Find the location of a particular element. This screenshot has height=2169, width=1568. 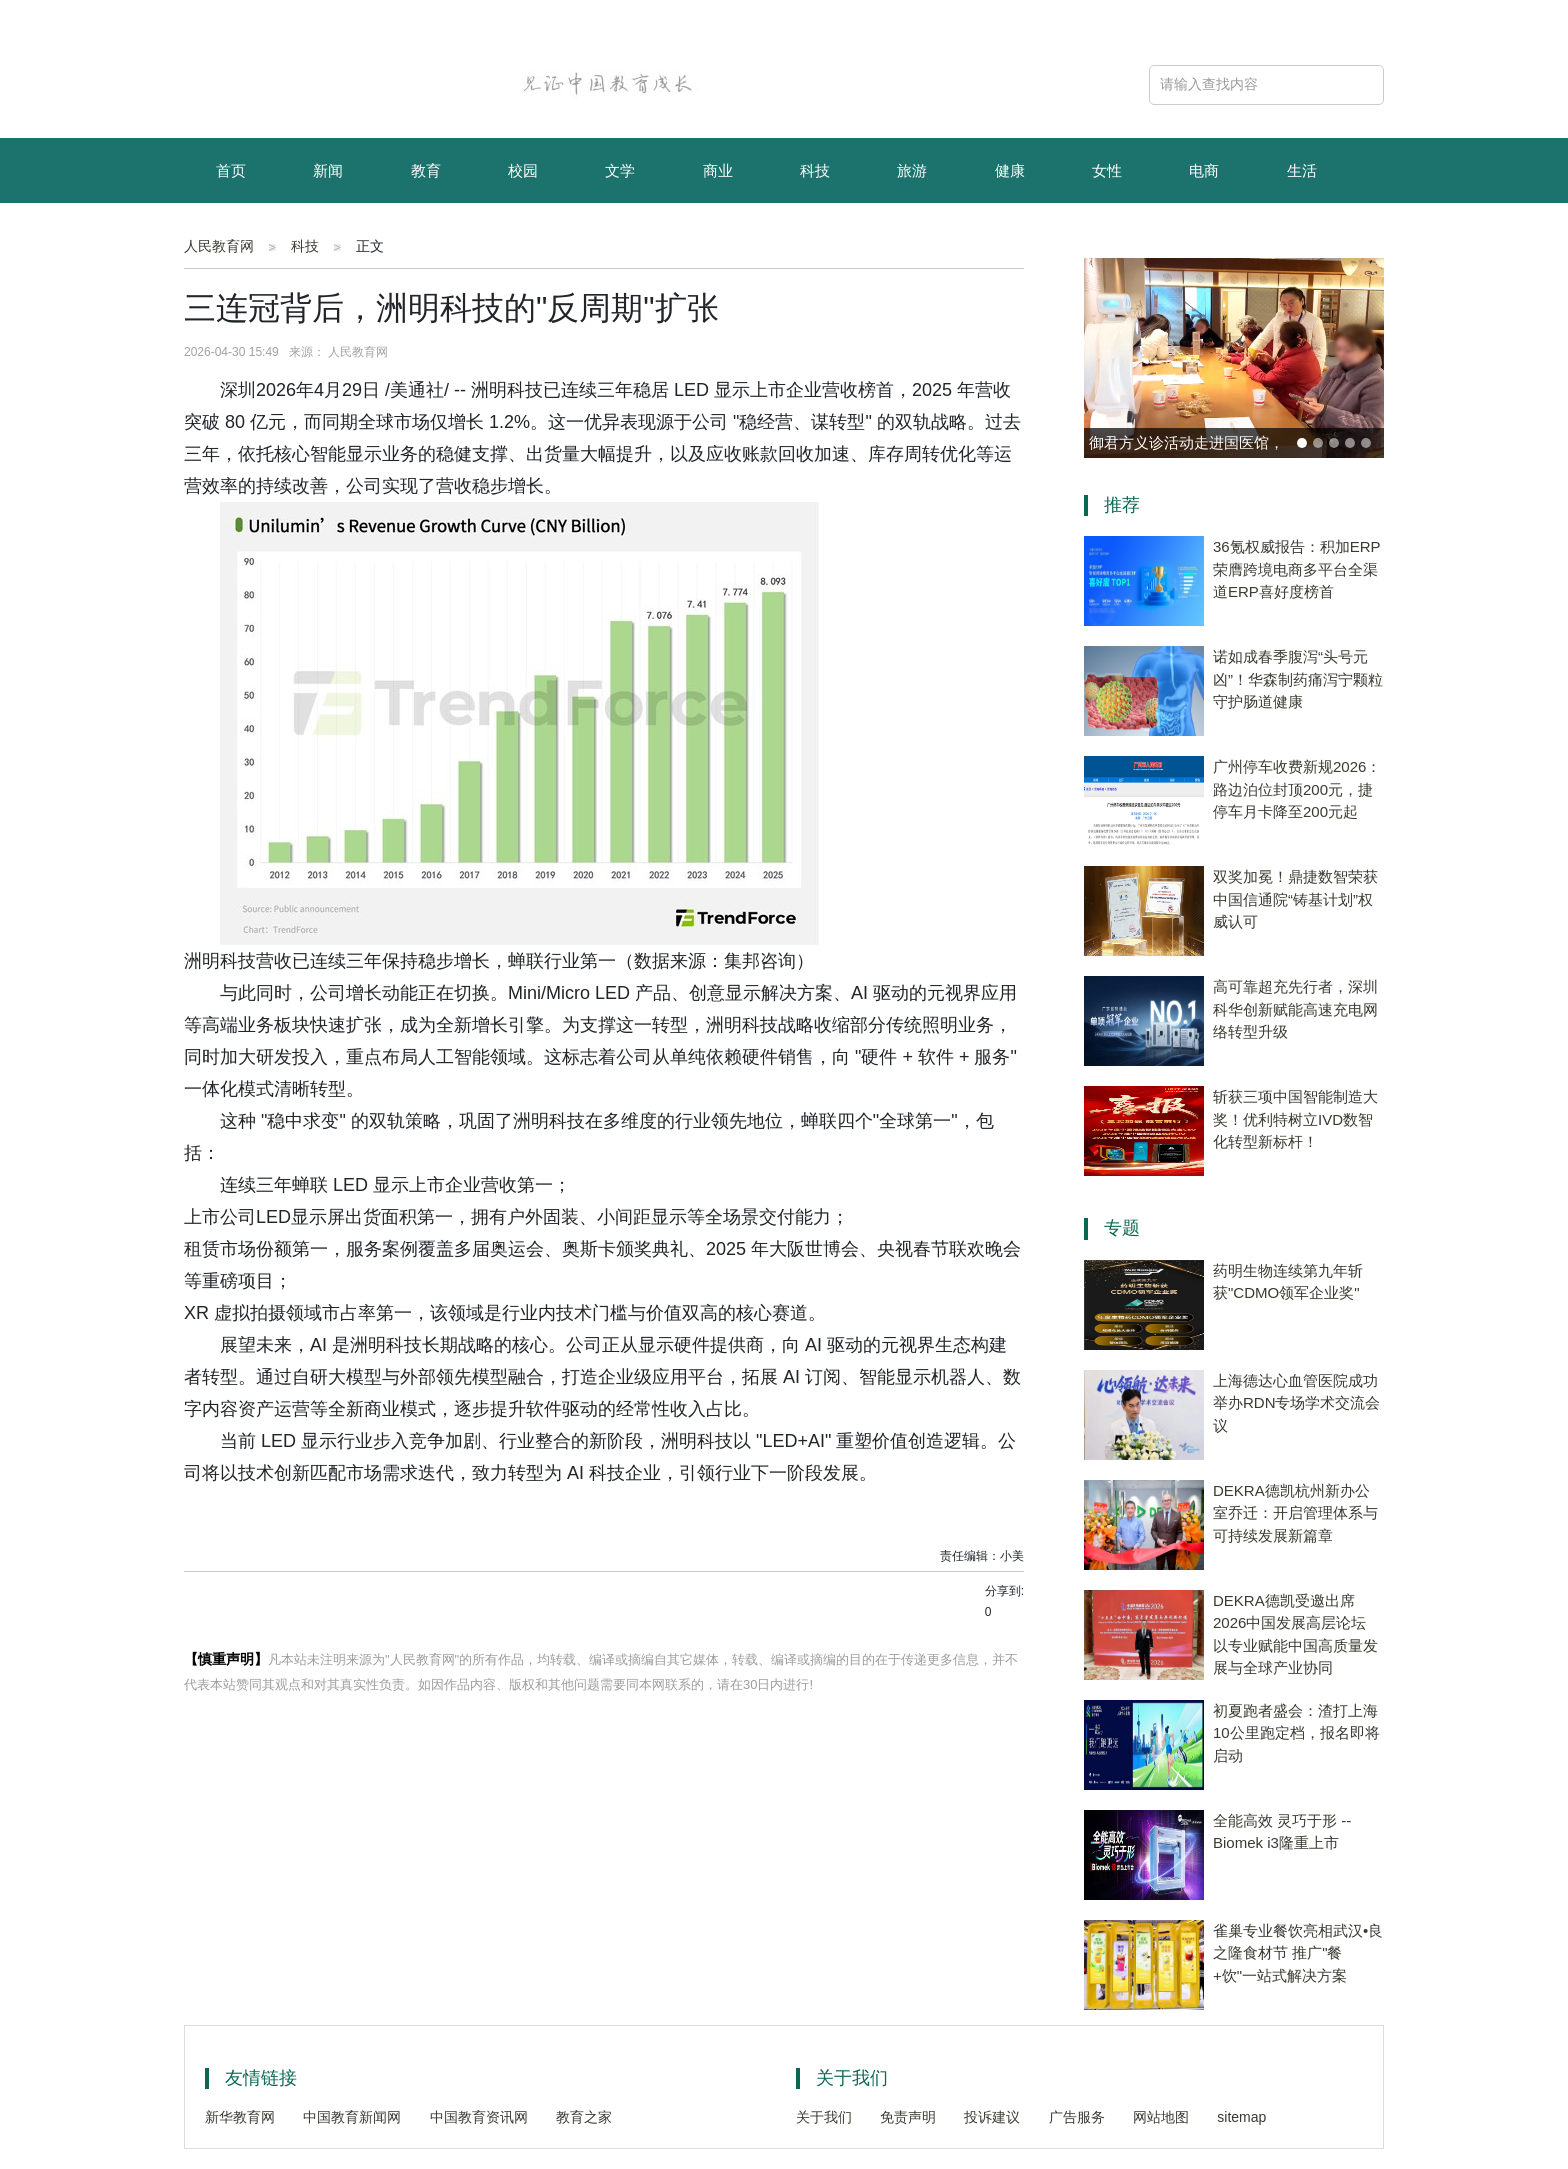

生活 is located at coordinates (1302, 170).